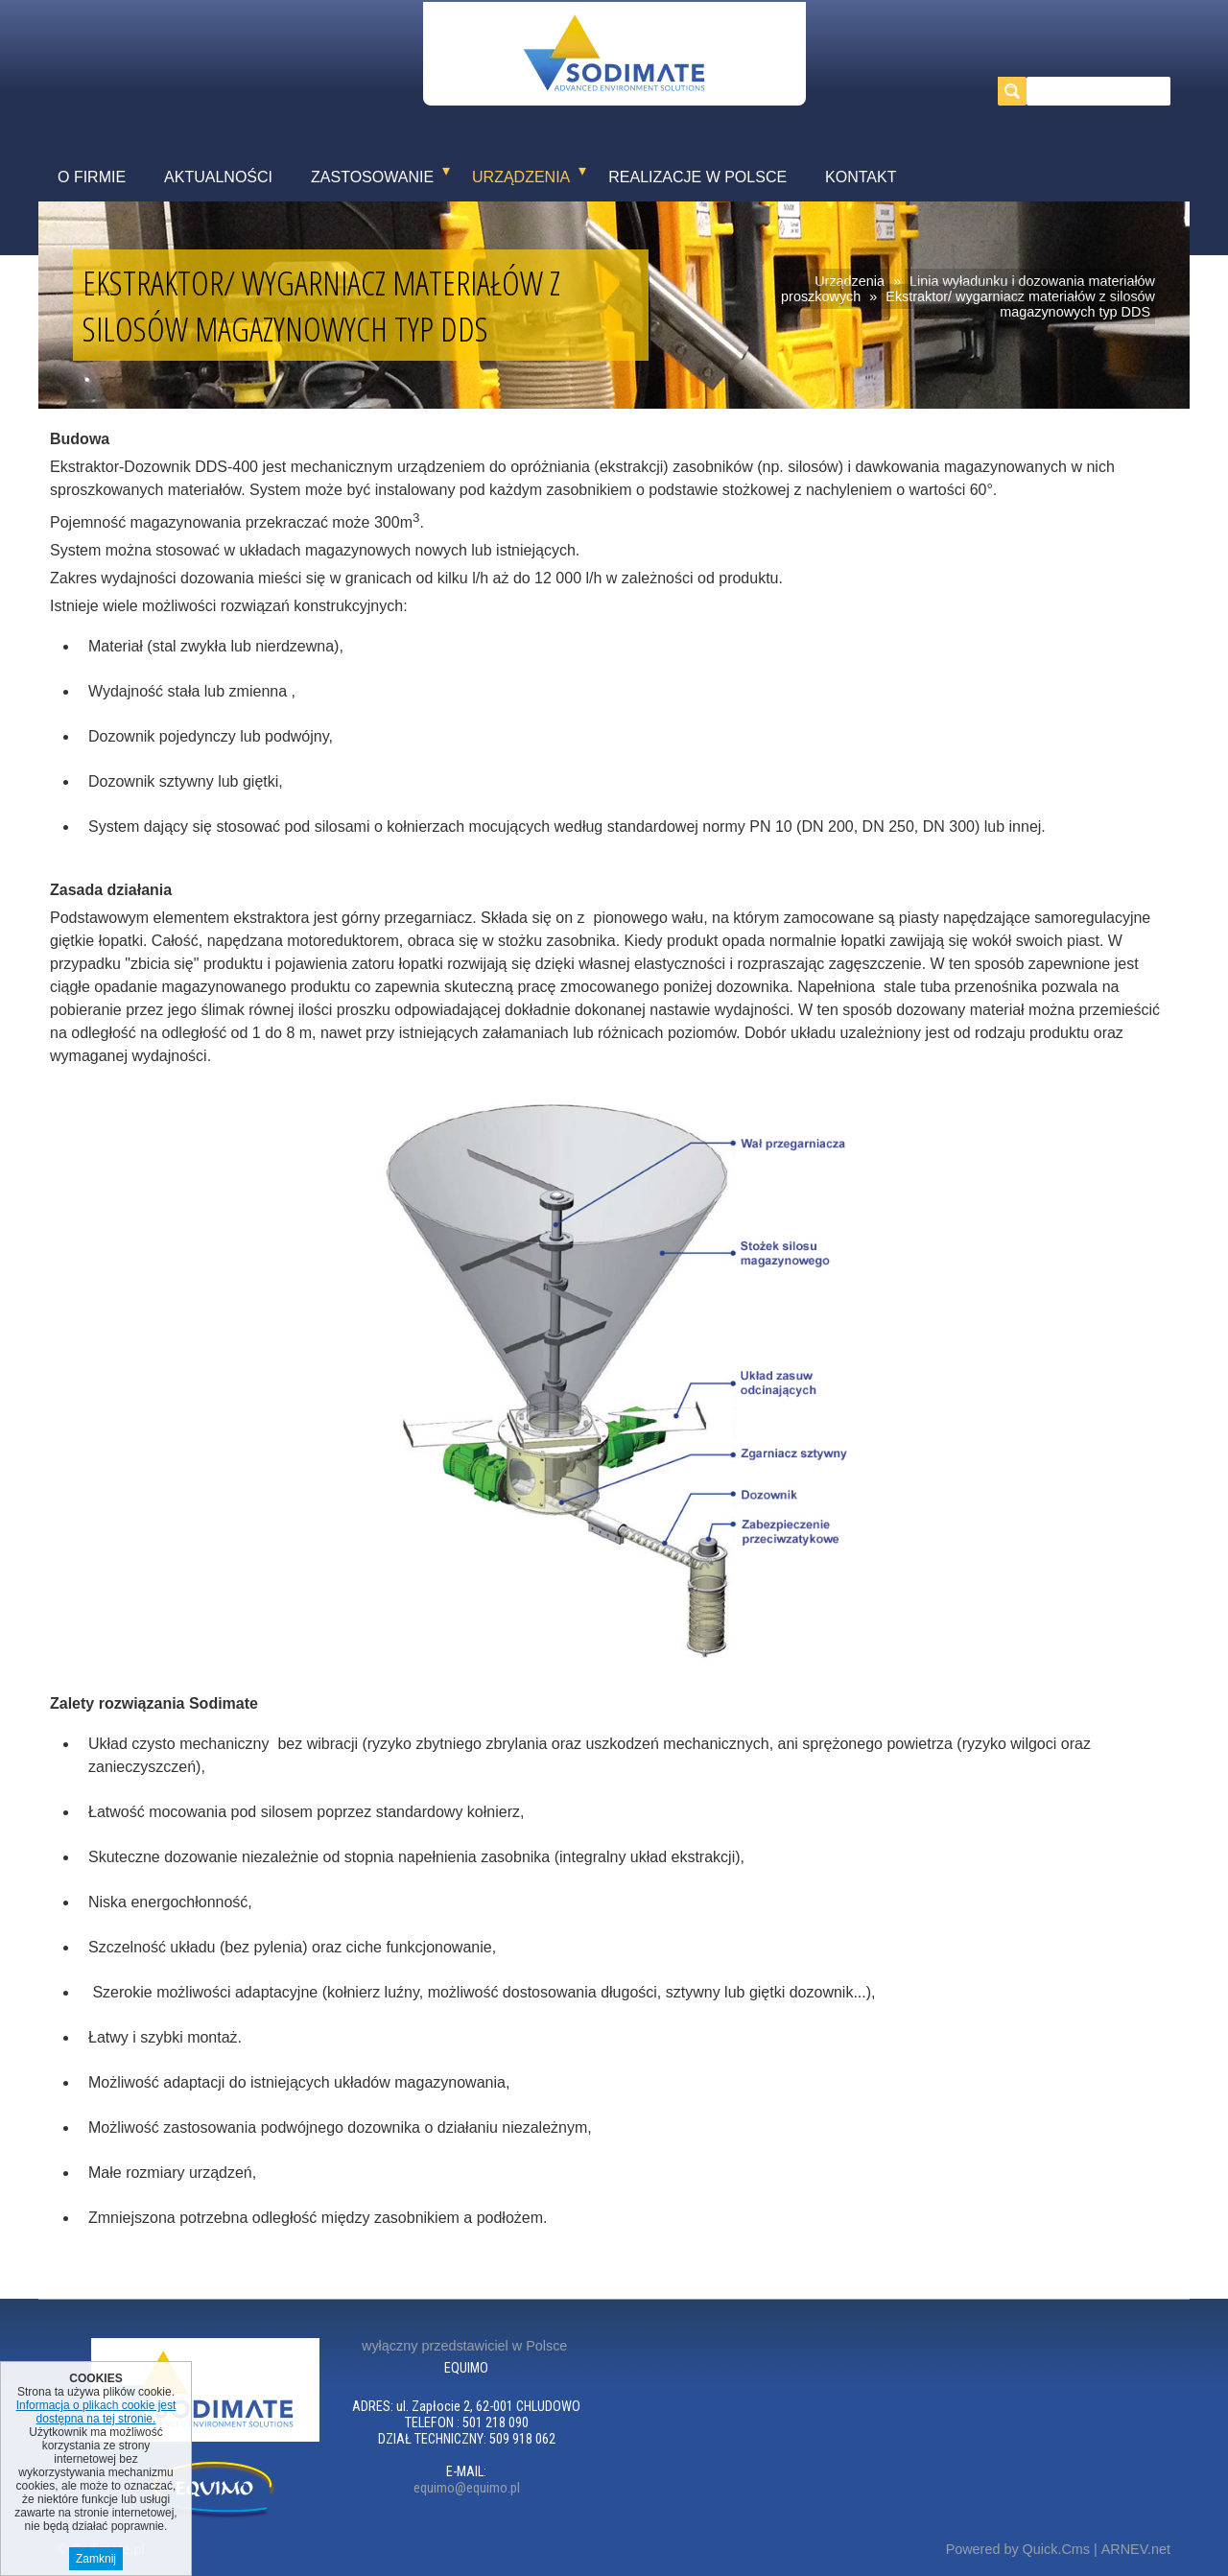 The width and height of the screenshot is (1228, 2576). Describe the element at coordinates (860, 177) in the screenshot. I see `Kontakt` at that location.